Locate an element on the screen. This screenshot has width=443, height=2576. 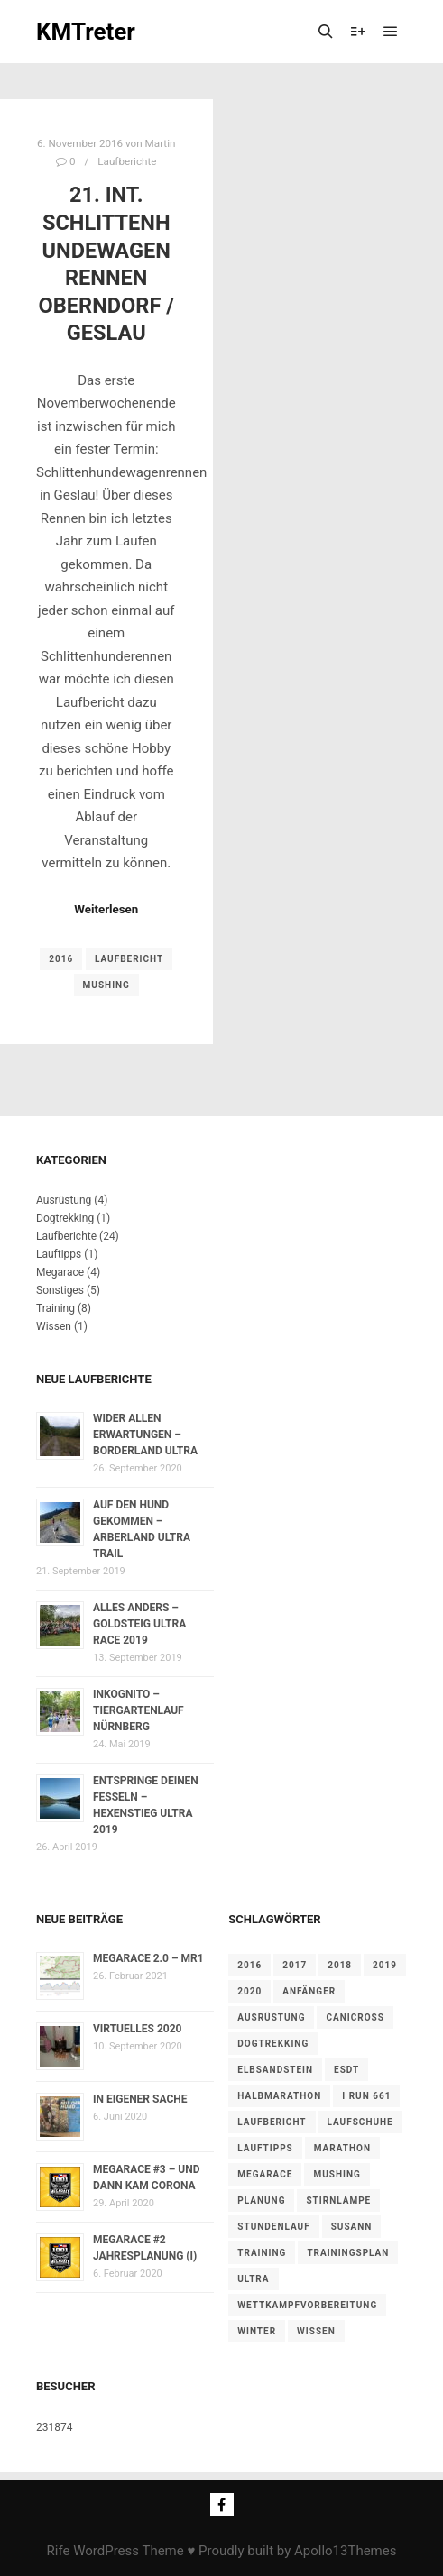
Lauftipps [Lauftipps (1 Eintrag)] is located at coordinates (265, 2148).